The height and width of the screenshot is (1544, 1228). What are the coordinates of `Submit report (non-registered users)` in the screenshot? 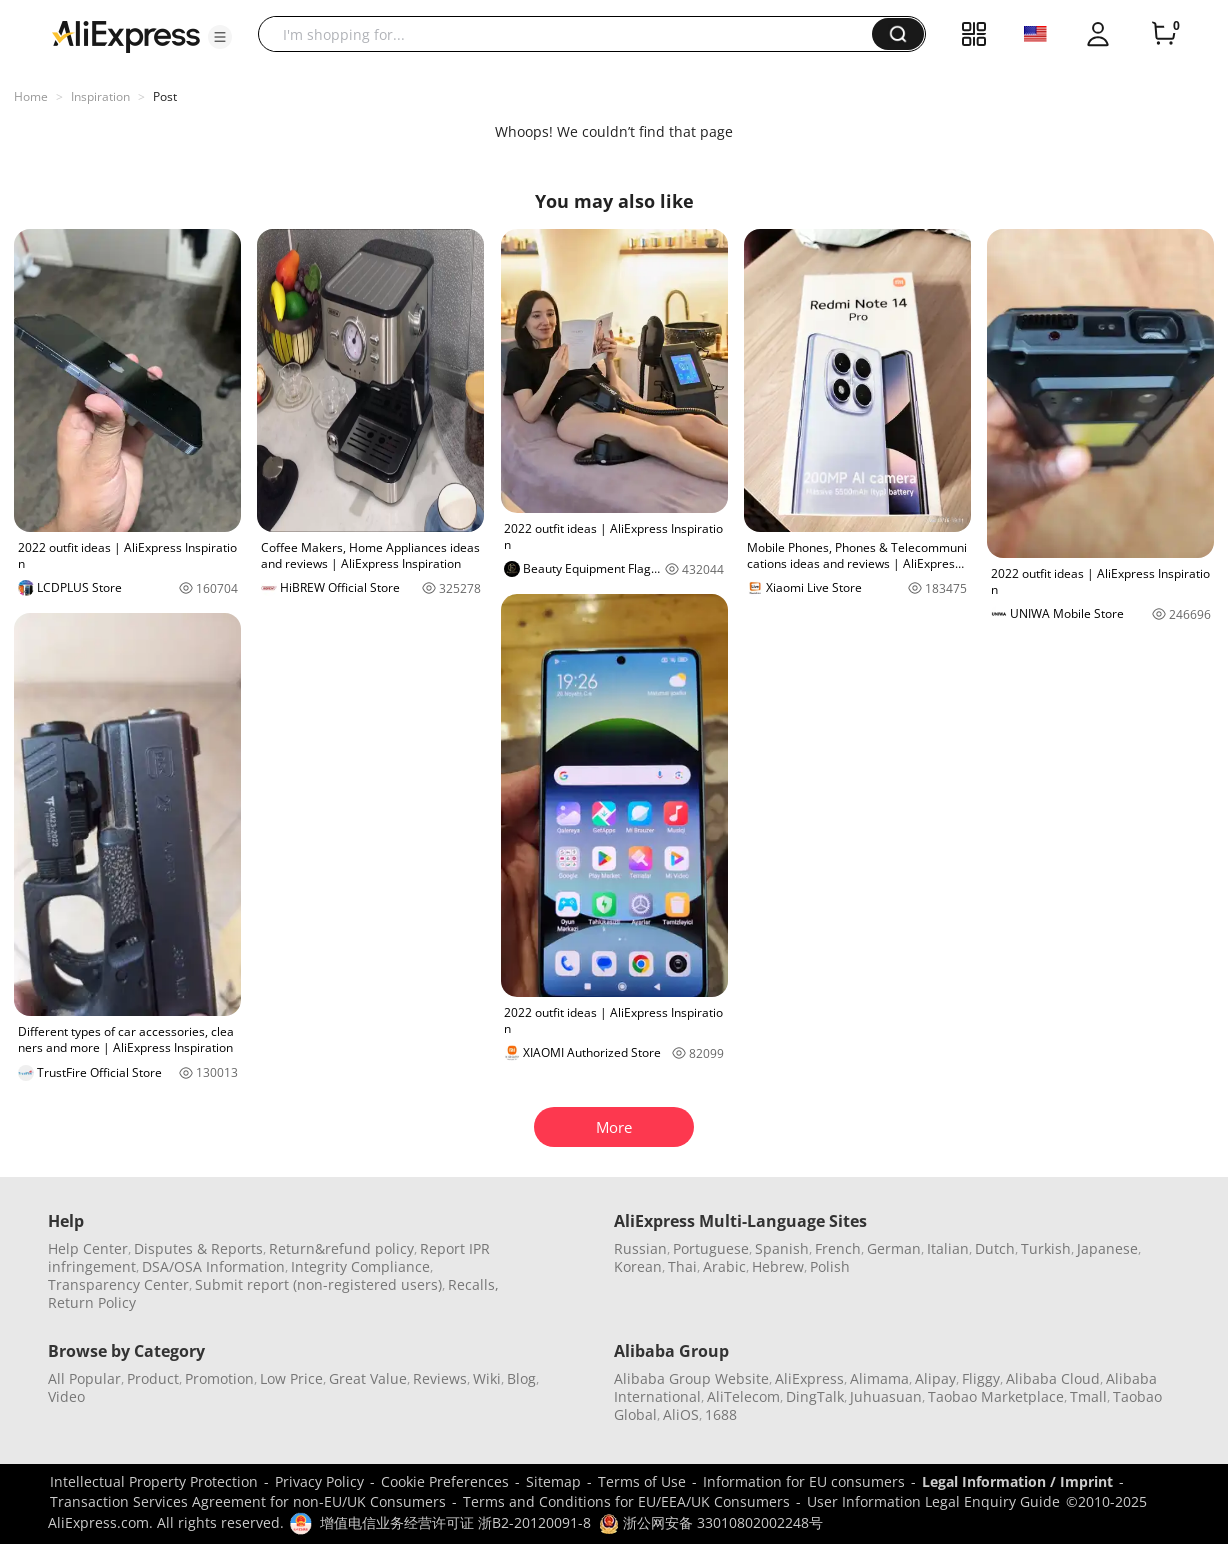 It's located at (318, 1284).